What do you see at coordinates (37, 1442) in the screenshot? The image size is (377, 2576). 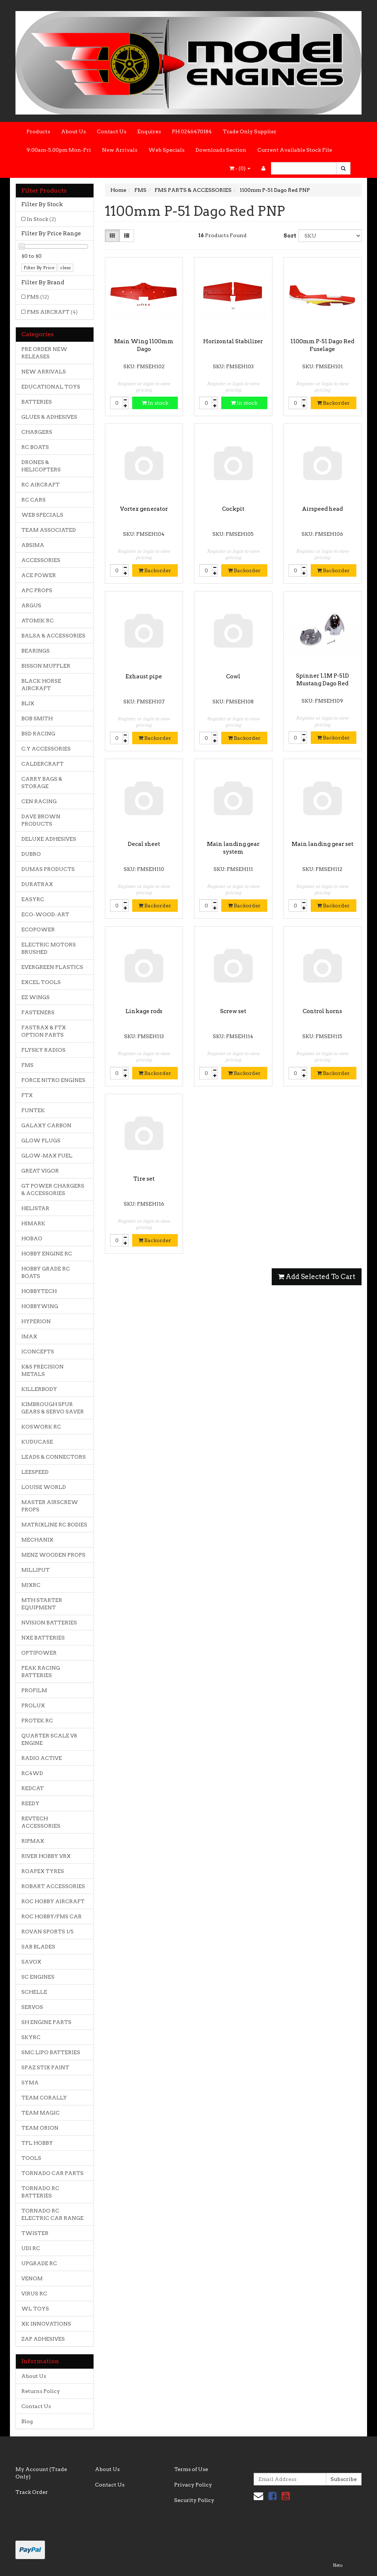 I see `KUDUCASE` at bounding box center [37, 1442].